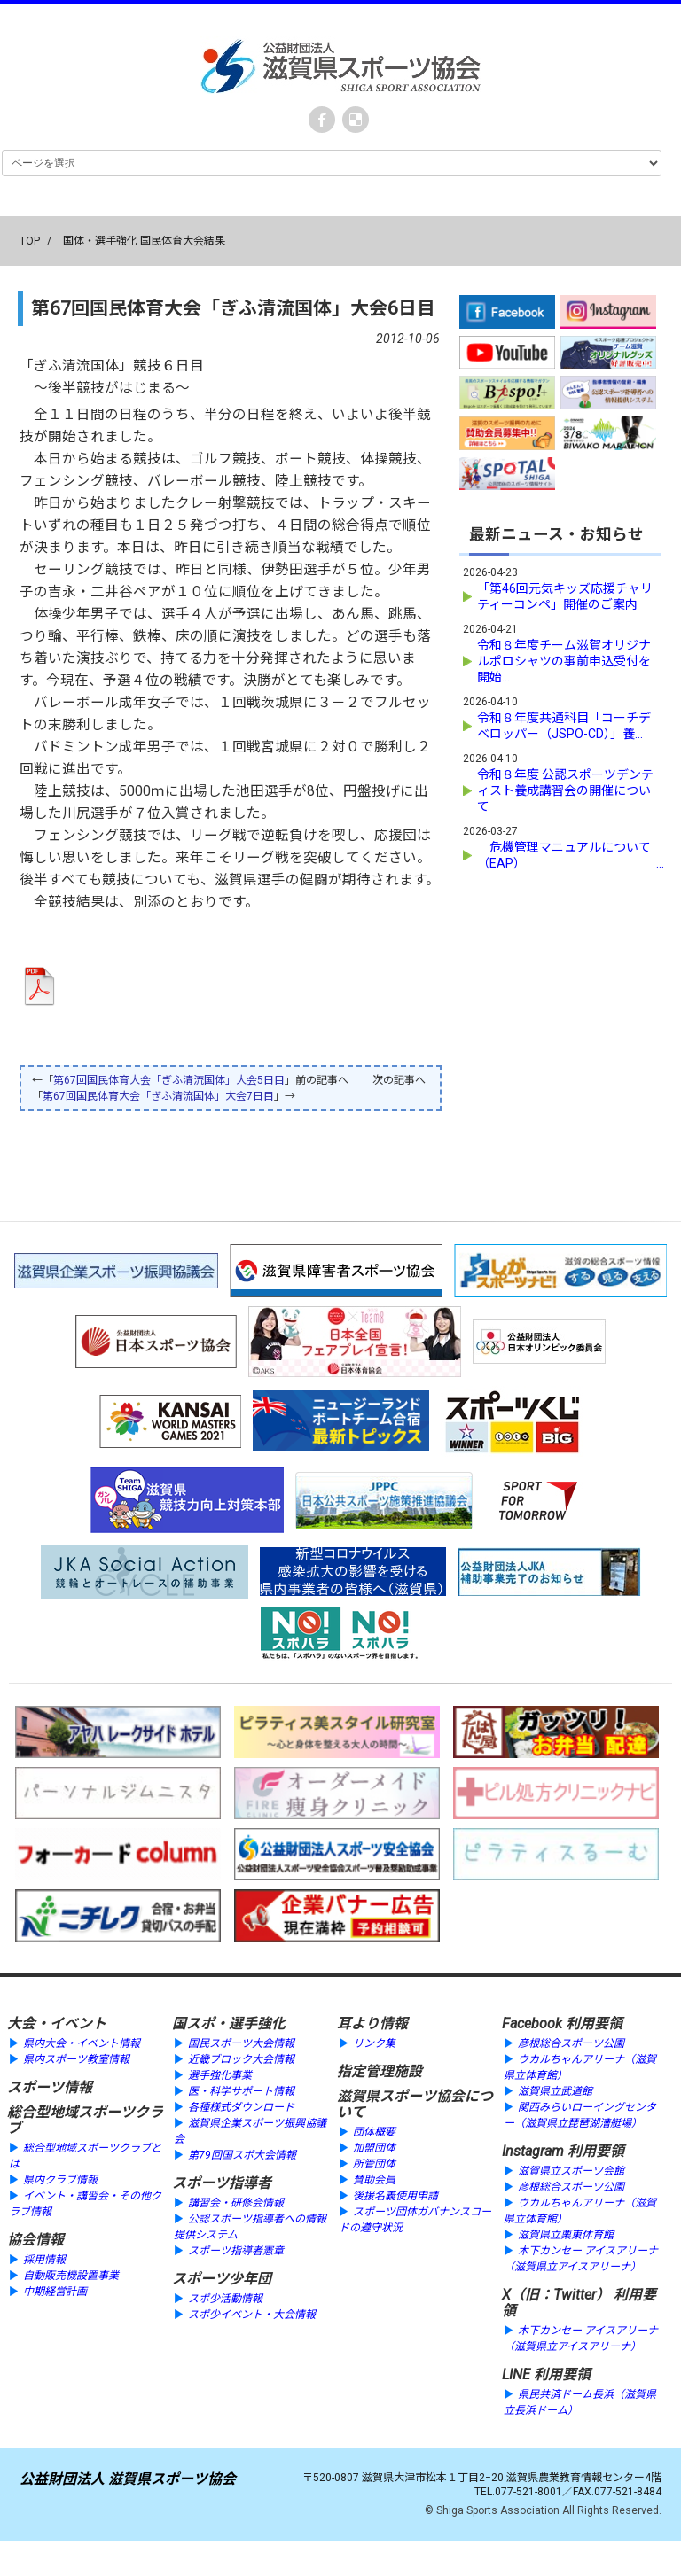 Image resolution: width=681 pixels, height=2576 pixels. I want to click on 耳より情報, so click(372, 2023).